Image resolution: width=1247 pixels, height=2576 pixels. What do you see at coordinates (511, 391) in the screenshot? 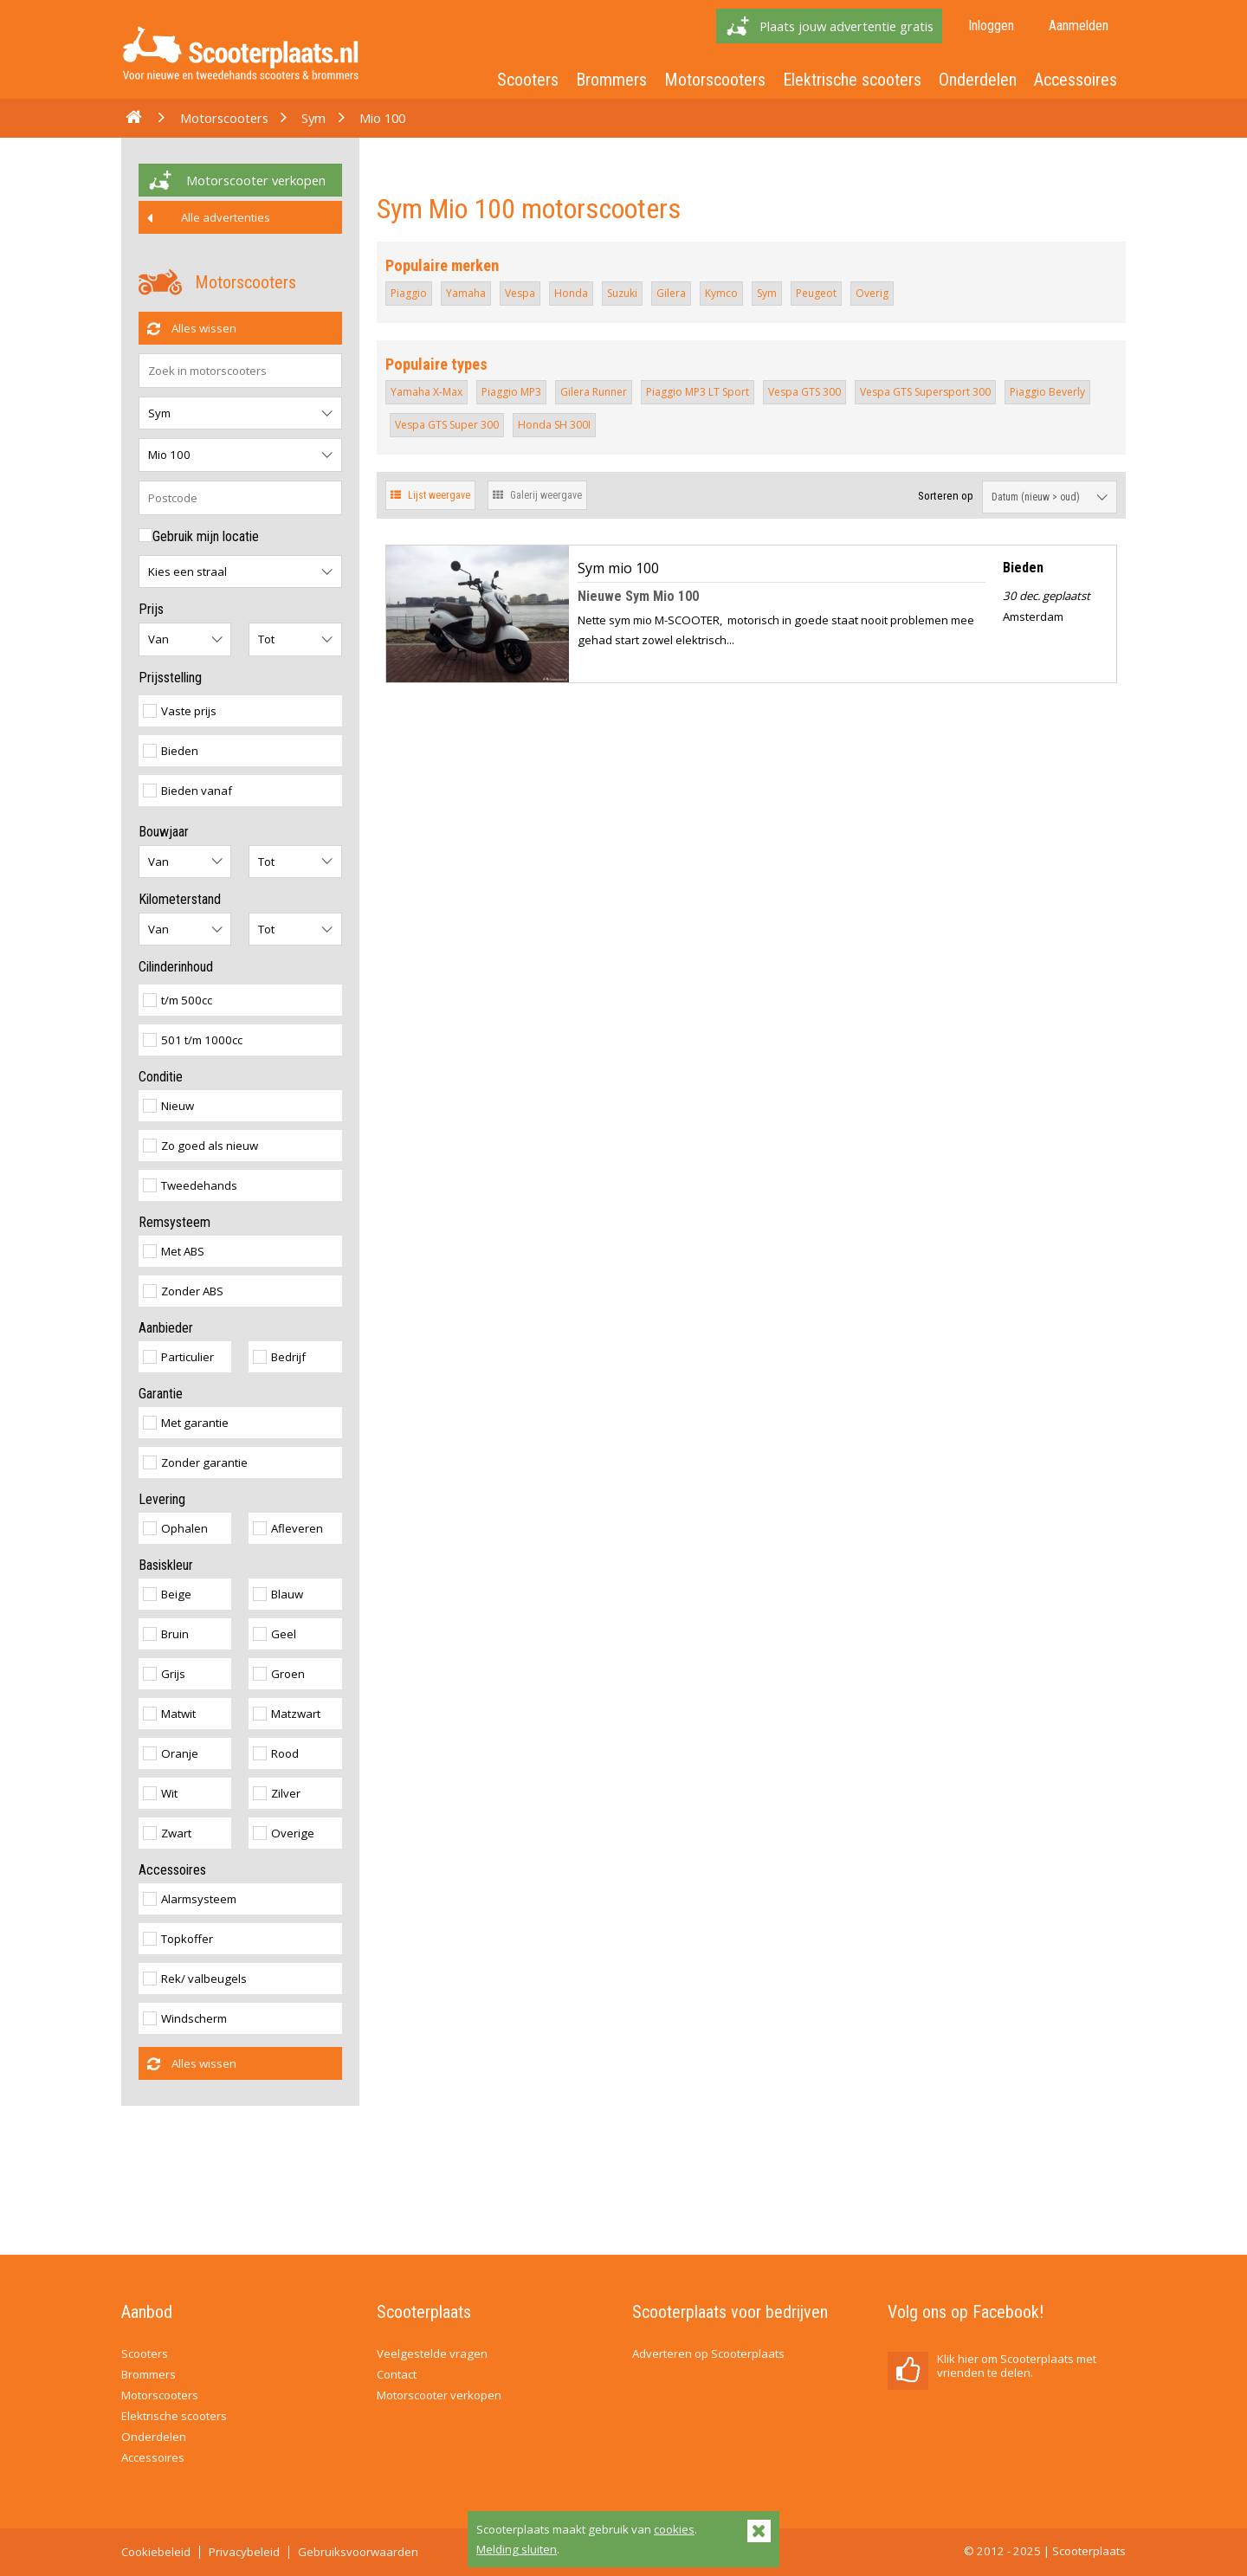
I see `Piaggio MP3` at bounding box center [511, 391].